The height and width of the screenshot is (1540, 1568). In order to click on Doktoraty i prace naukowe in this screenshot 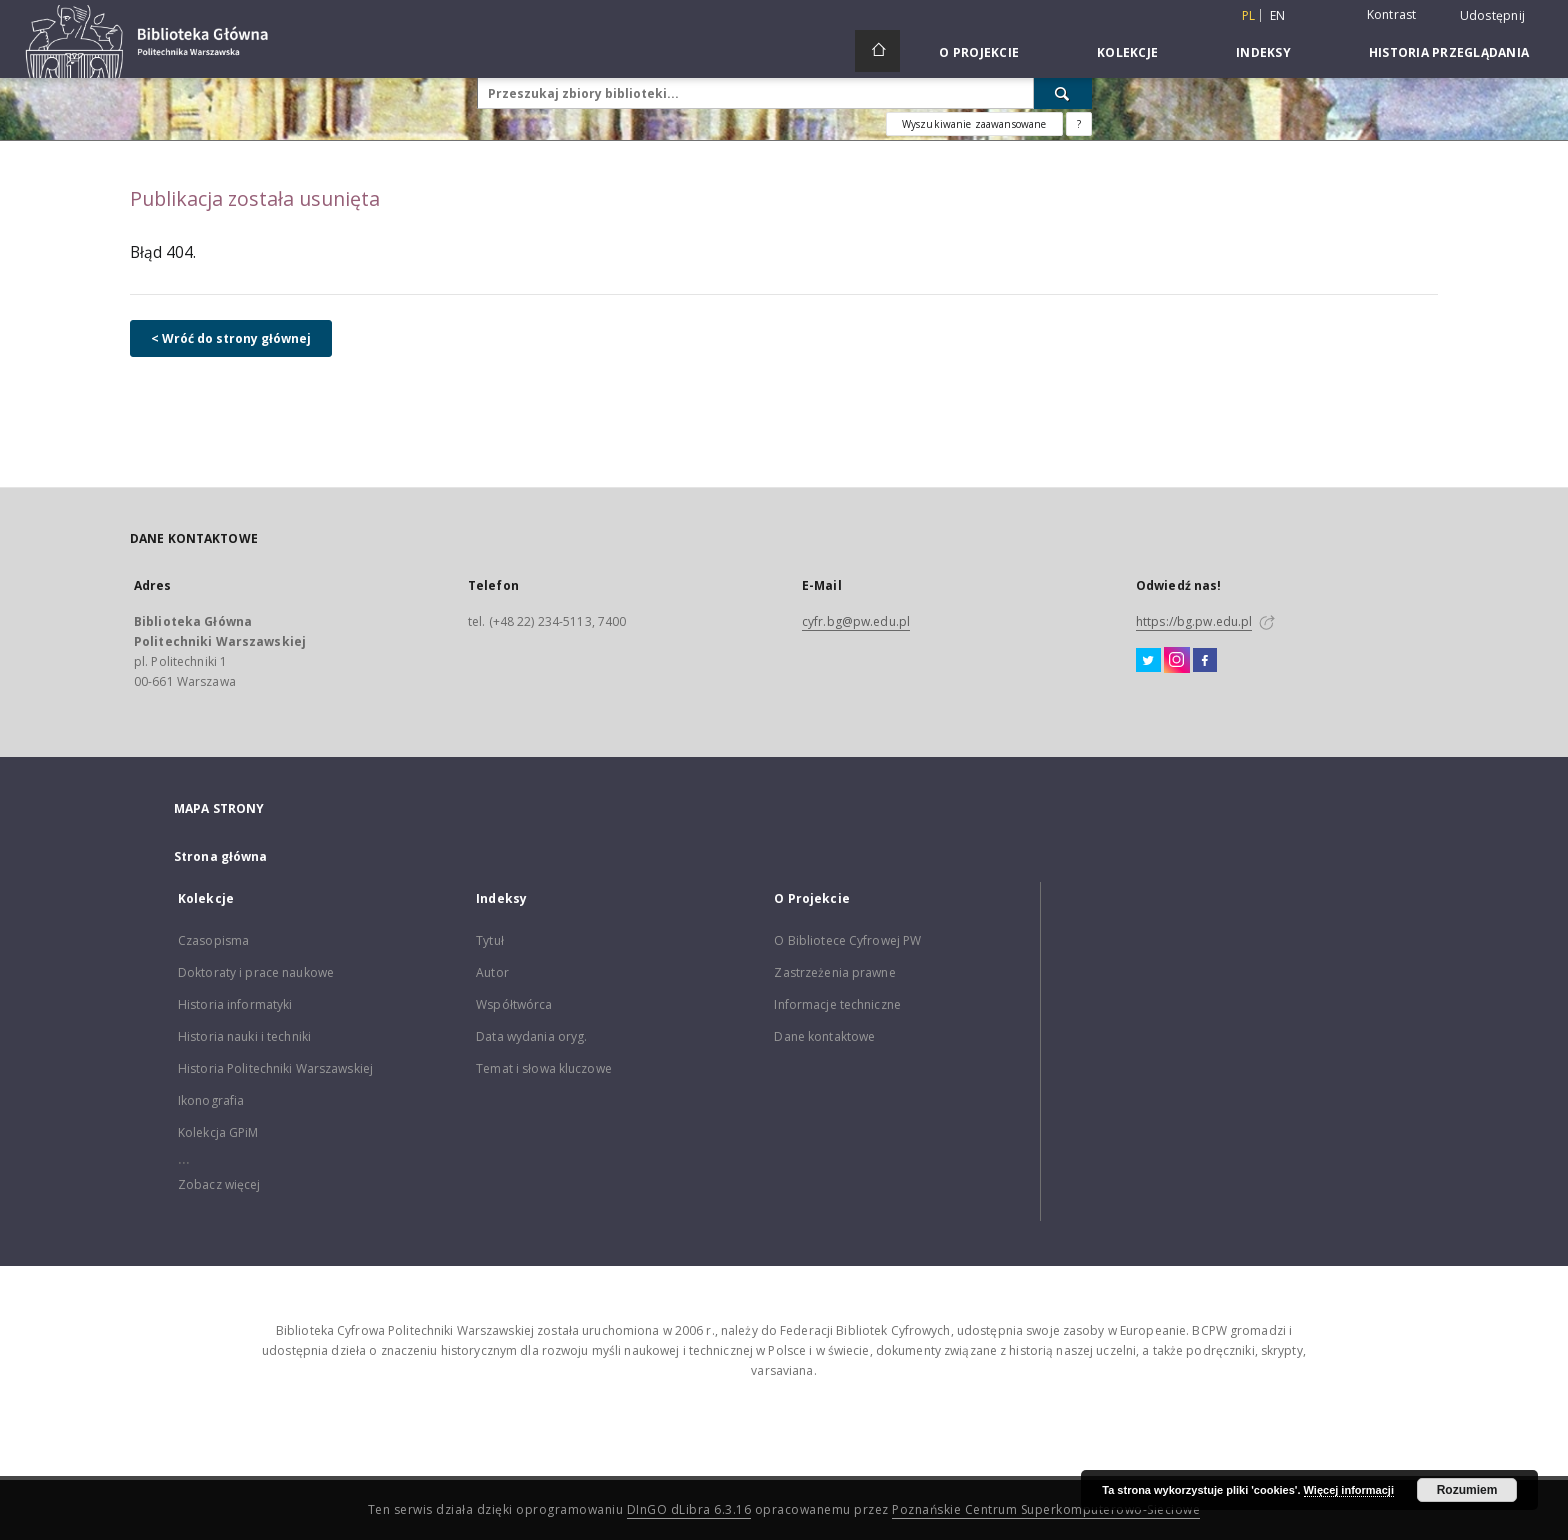, I will do `click(256, 972)`.